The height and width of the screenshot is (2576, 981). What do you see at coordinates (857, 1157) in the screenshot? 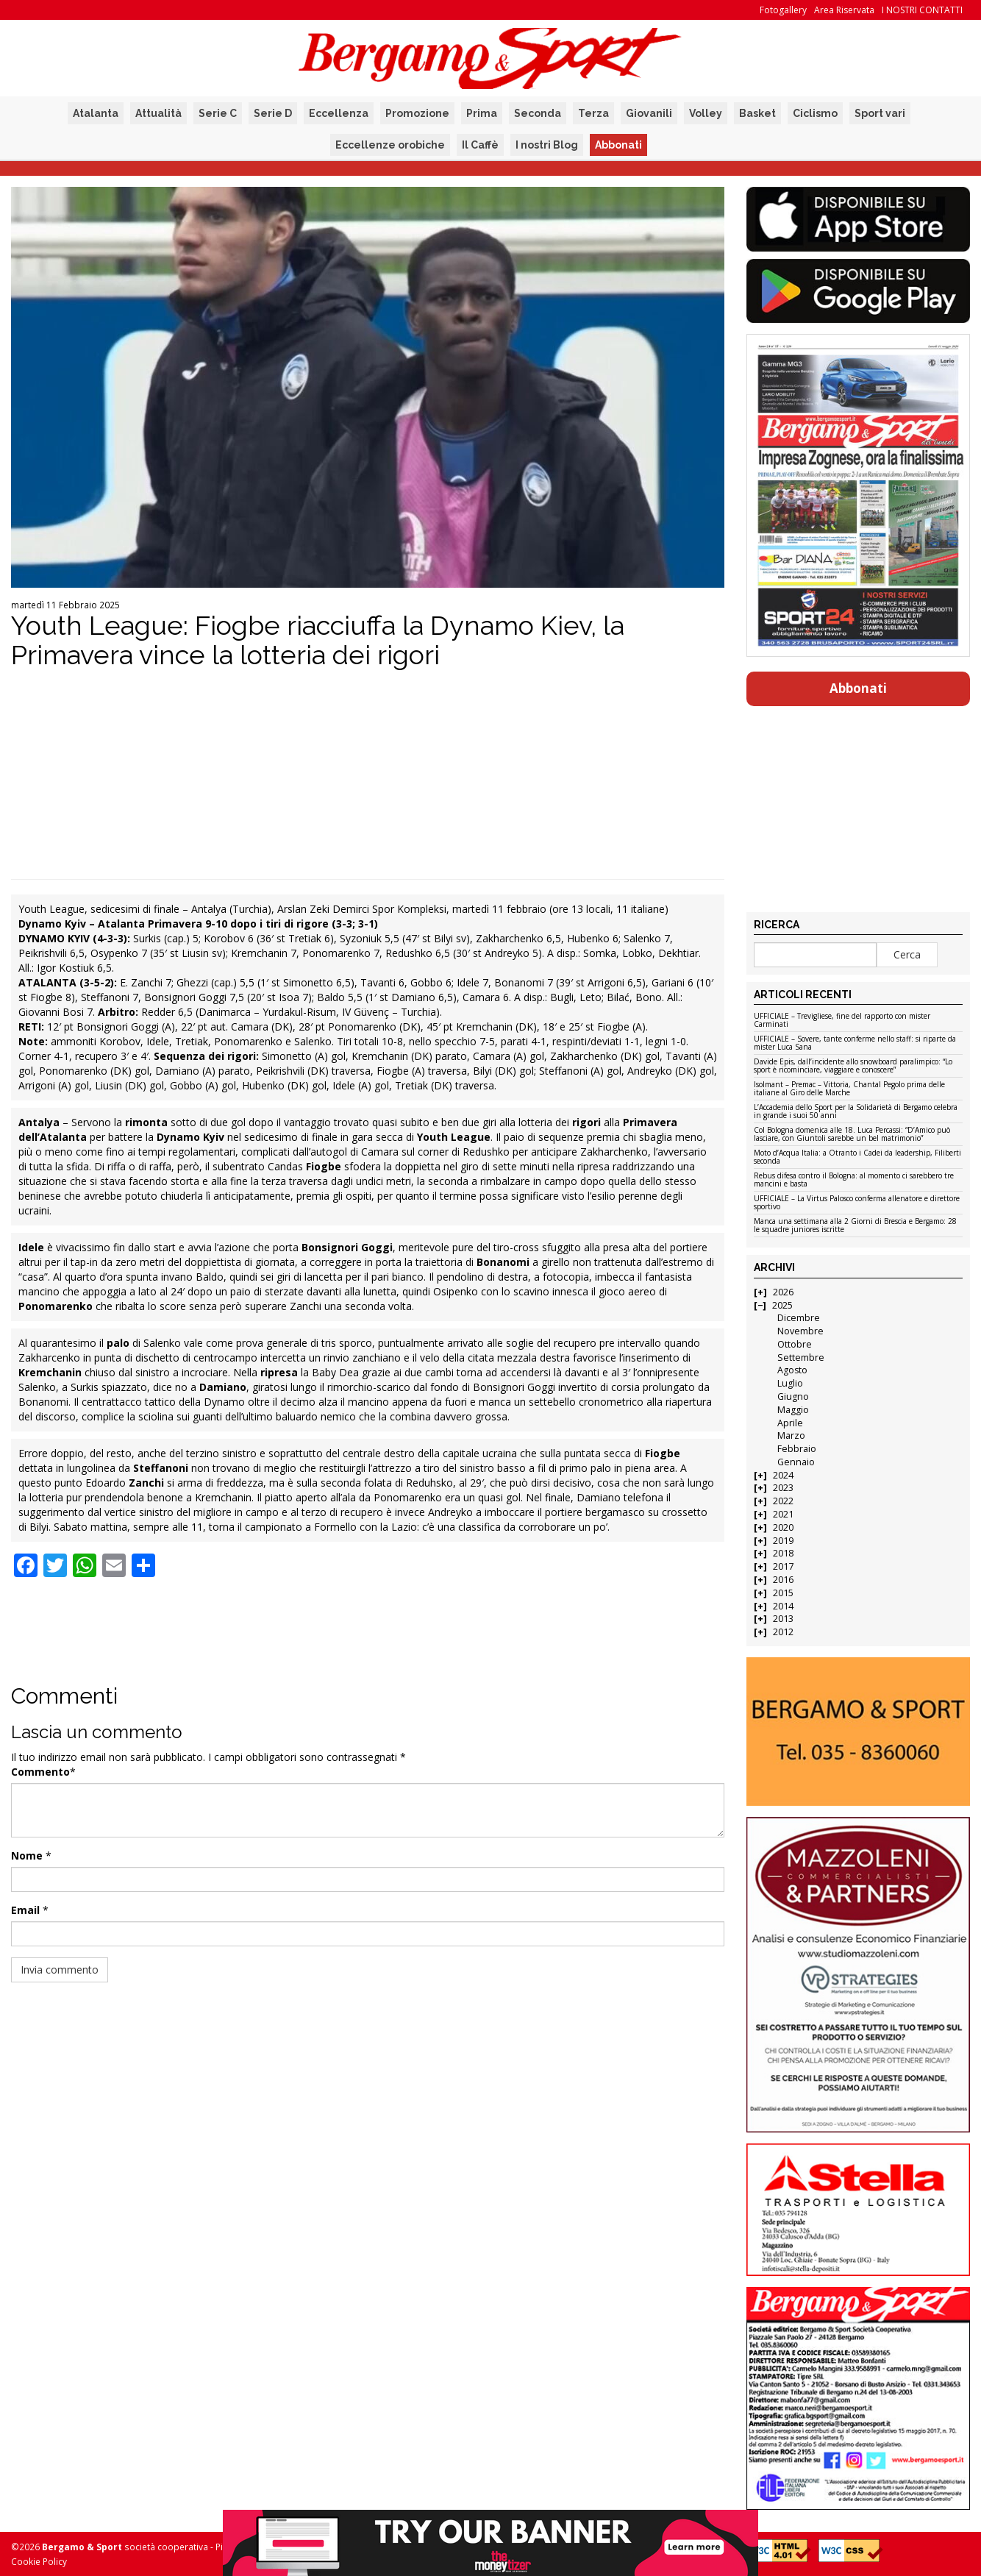
I see `Moto d’Acqua Italia: a Otranto i Cadei da leadership, Filiberti seconda` at bounding box center [857, 1157].